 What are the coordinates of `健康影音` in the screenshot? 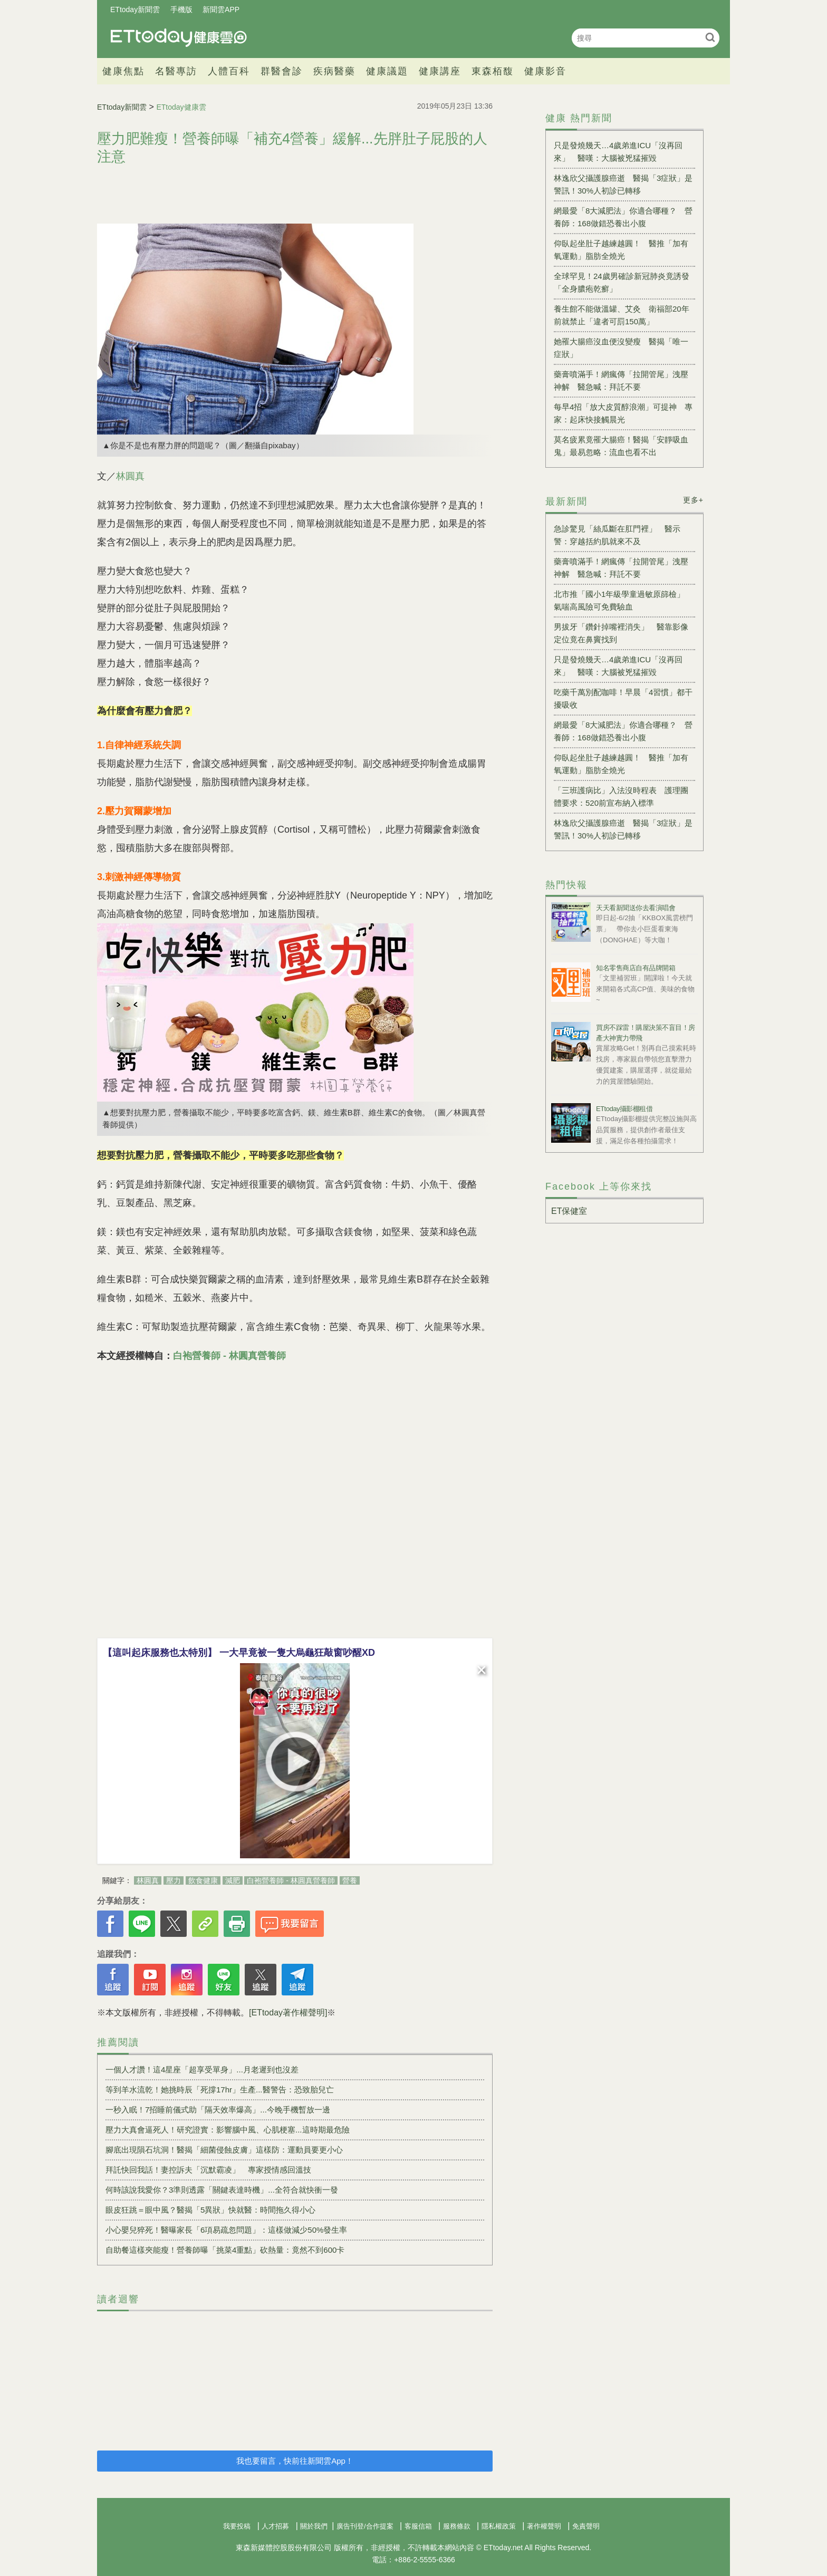 It's located at (545, 71).